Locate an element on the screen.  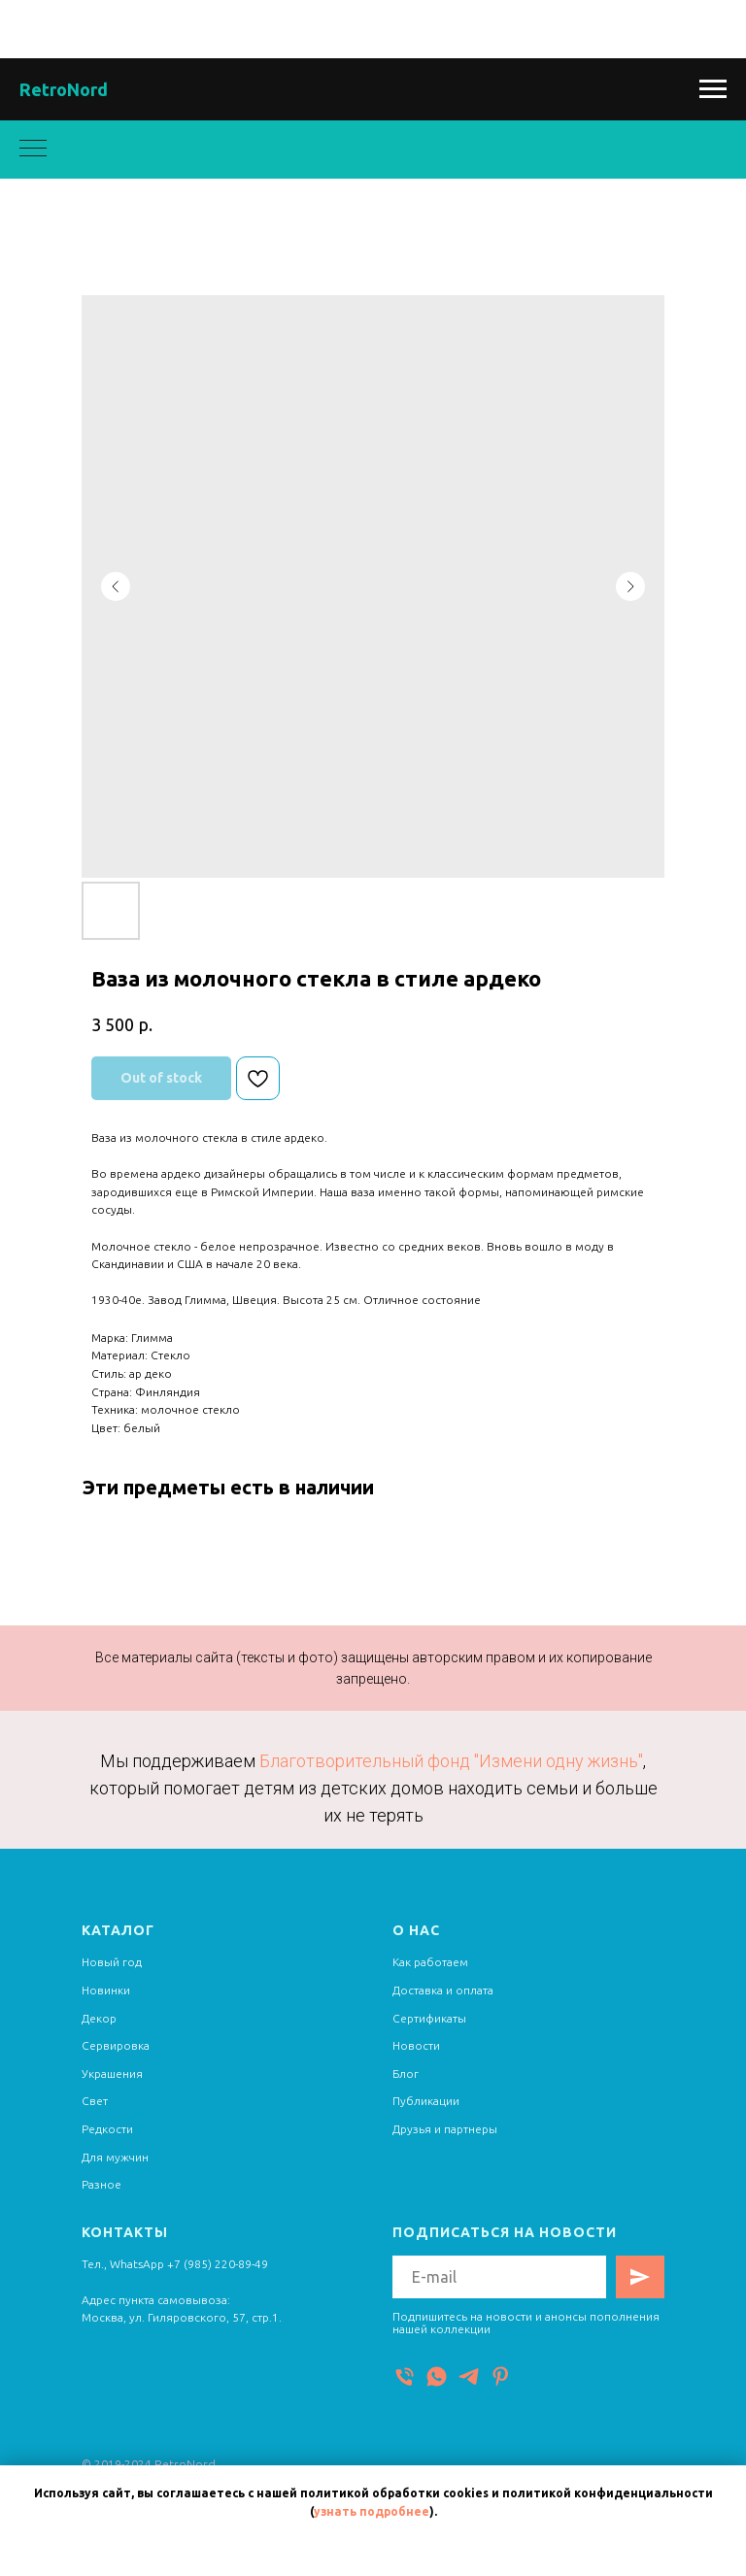
[Телефон] is located at coordinates (404, 2376).